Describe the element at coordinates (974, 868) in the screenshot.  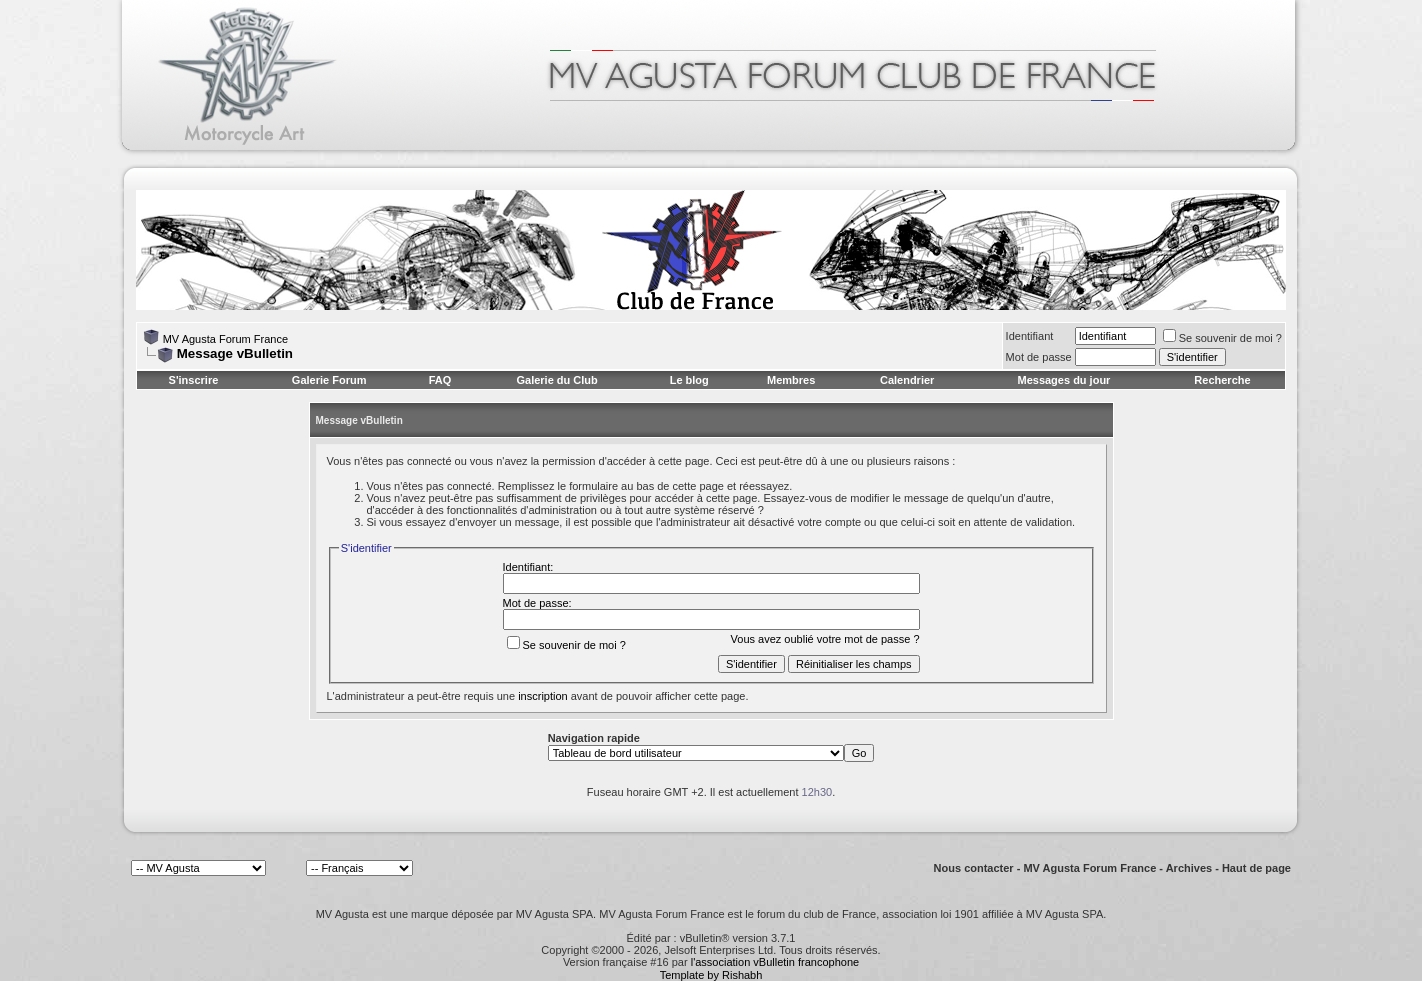
I see `Nous contacter` at that location.